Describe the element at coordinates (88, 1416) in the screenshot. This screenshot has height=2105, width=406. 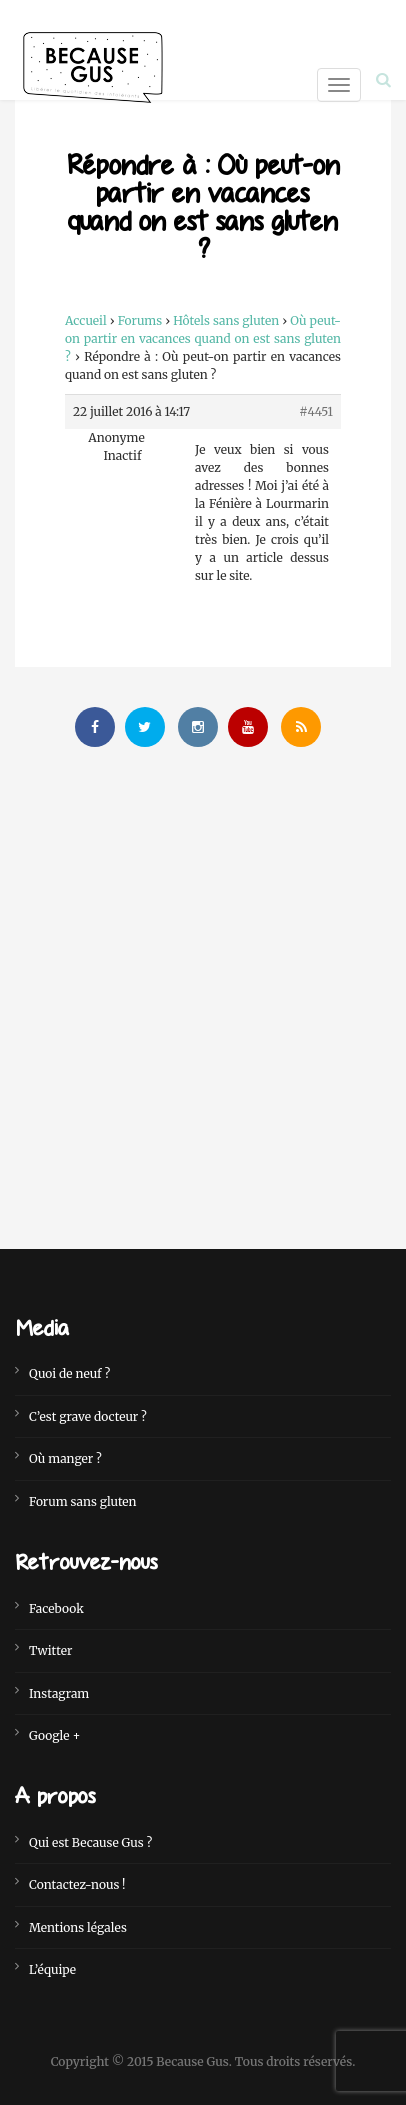
I see `C’est grave docteur ?` at that location.